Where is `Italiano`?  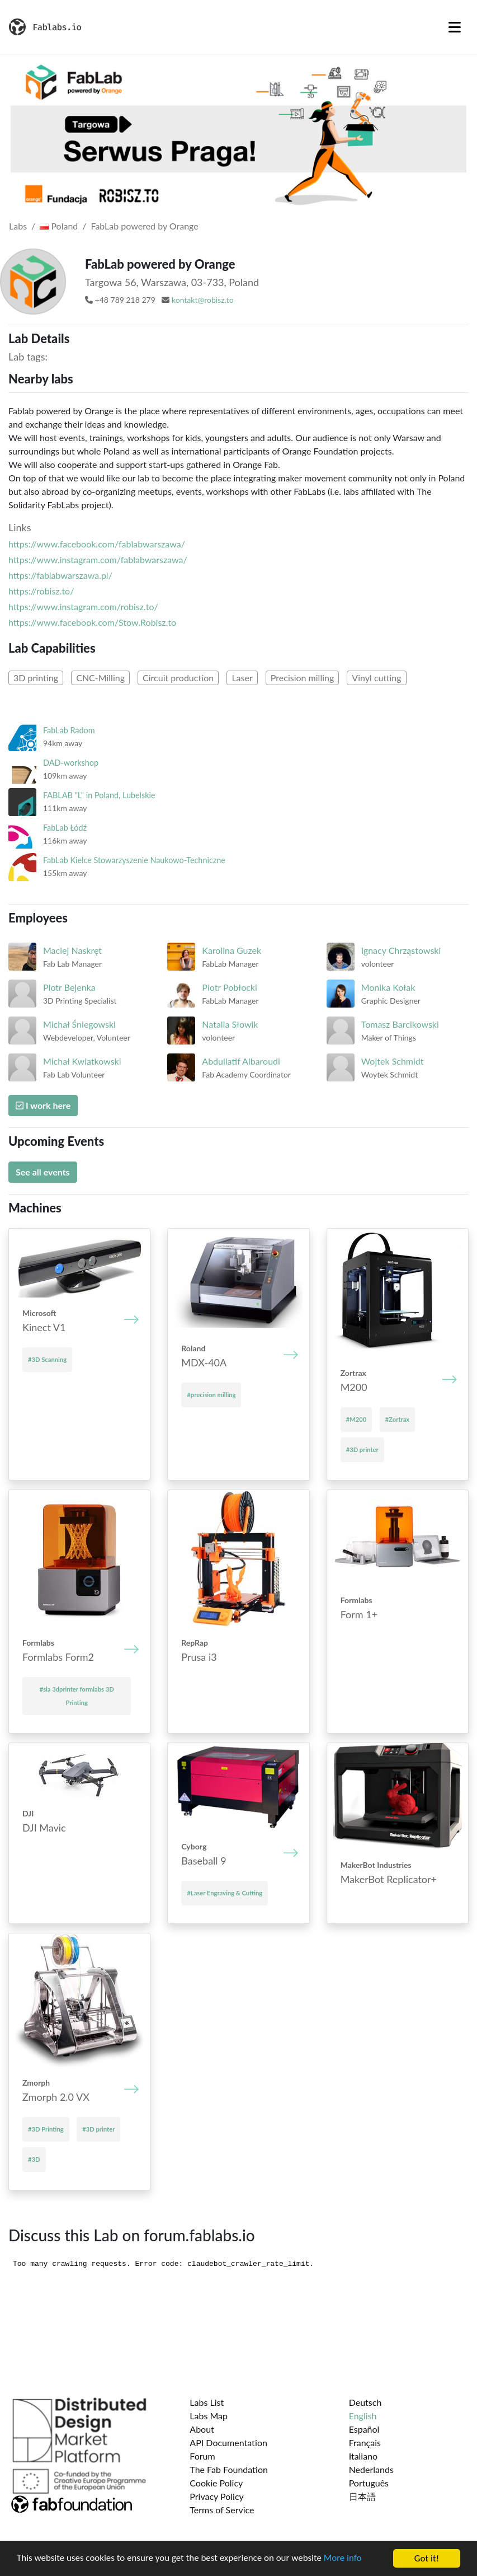
Italiano is located at coordinates (363, 2456).